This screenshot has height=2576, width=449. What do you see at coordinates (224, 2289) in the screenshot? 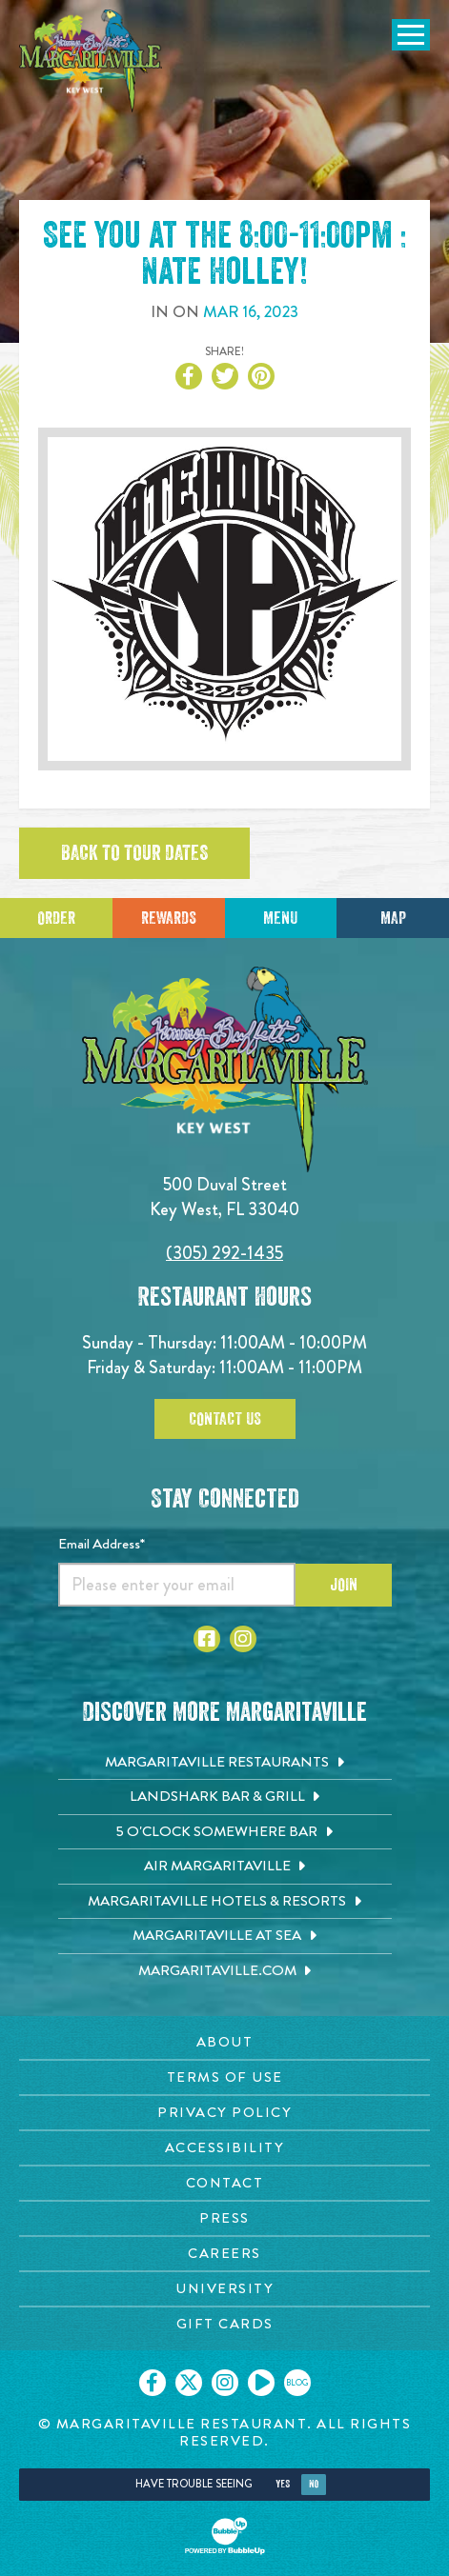
I see `[University page. Opens in new tab]` at bounding box center [224, 2289].